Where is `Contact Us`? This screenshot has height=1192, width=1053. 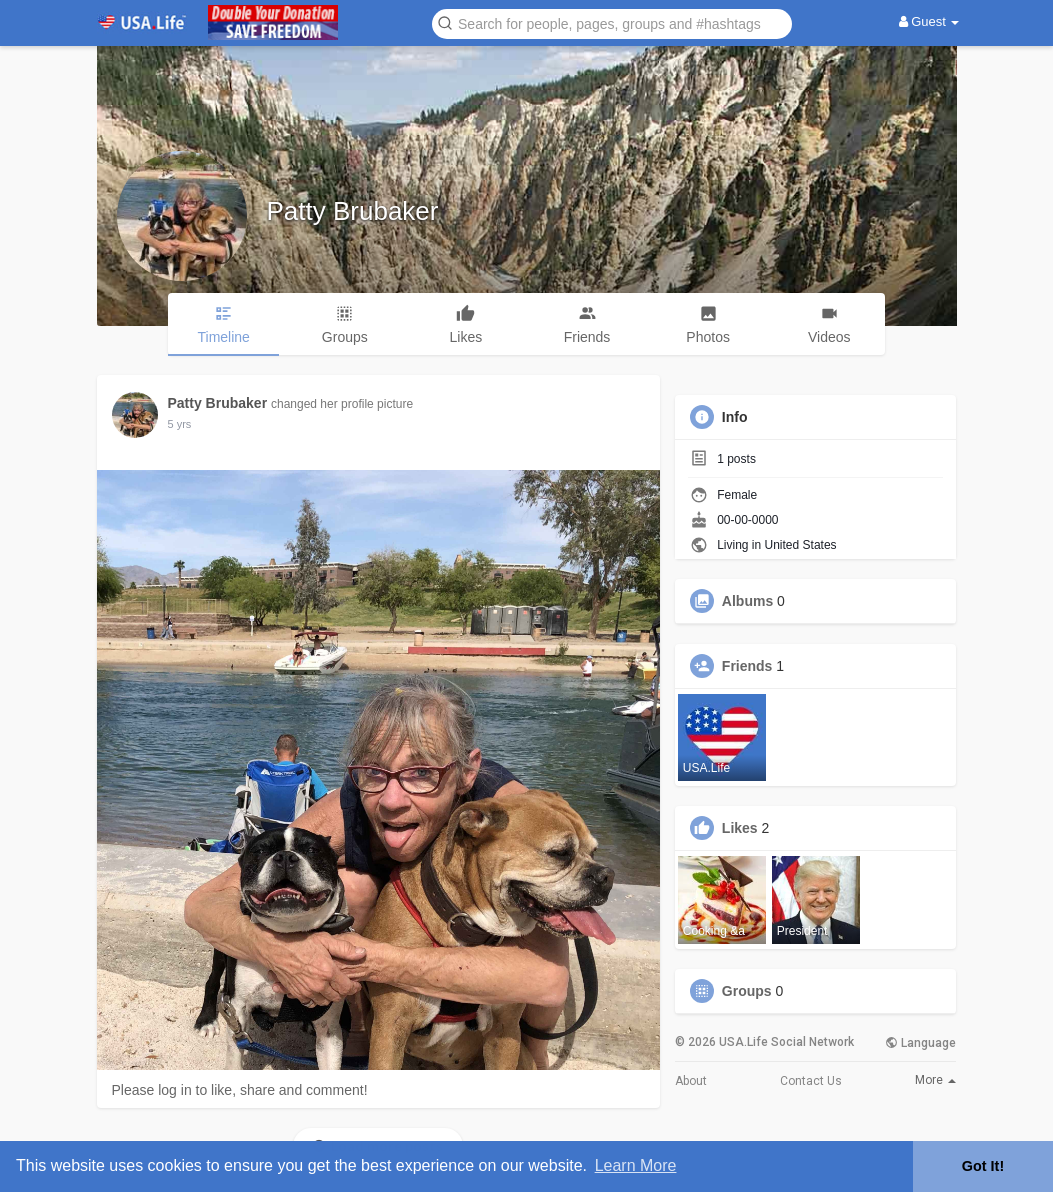 Contact Us is located at coordinates (811, 1081).